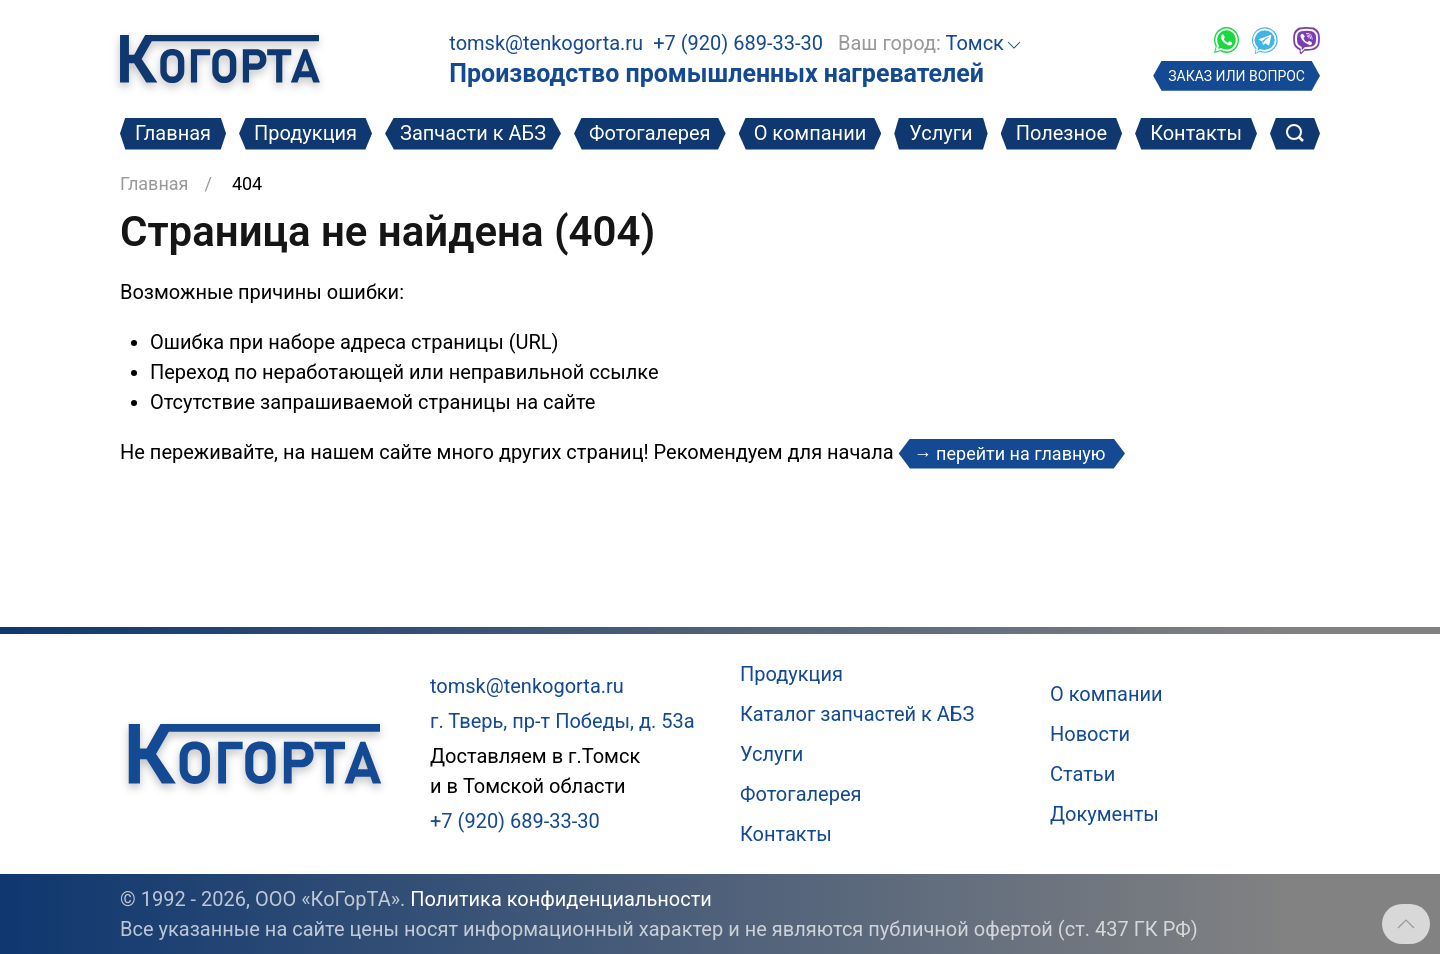 Image resolution: width=1440 pixels, height=954 pixels. Describe the element at coordinates (1061, 133) in the screenshot. I see `Полезное` at that location.